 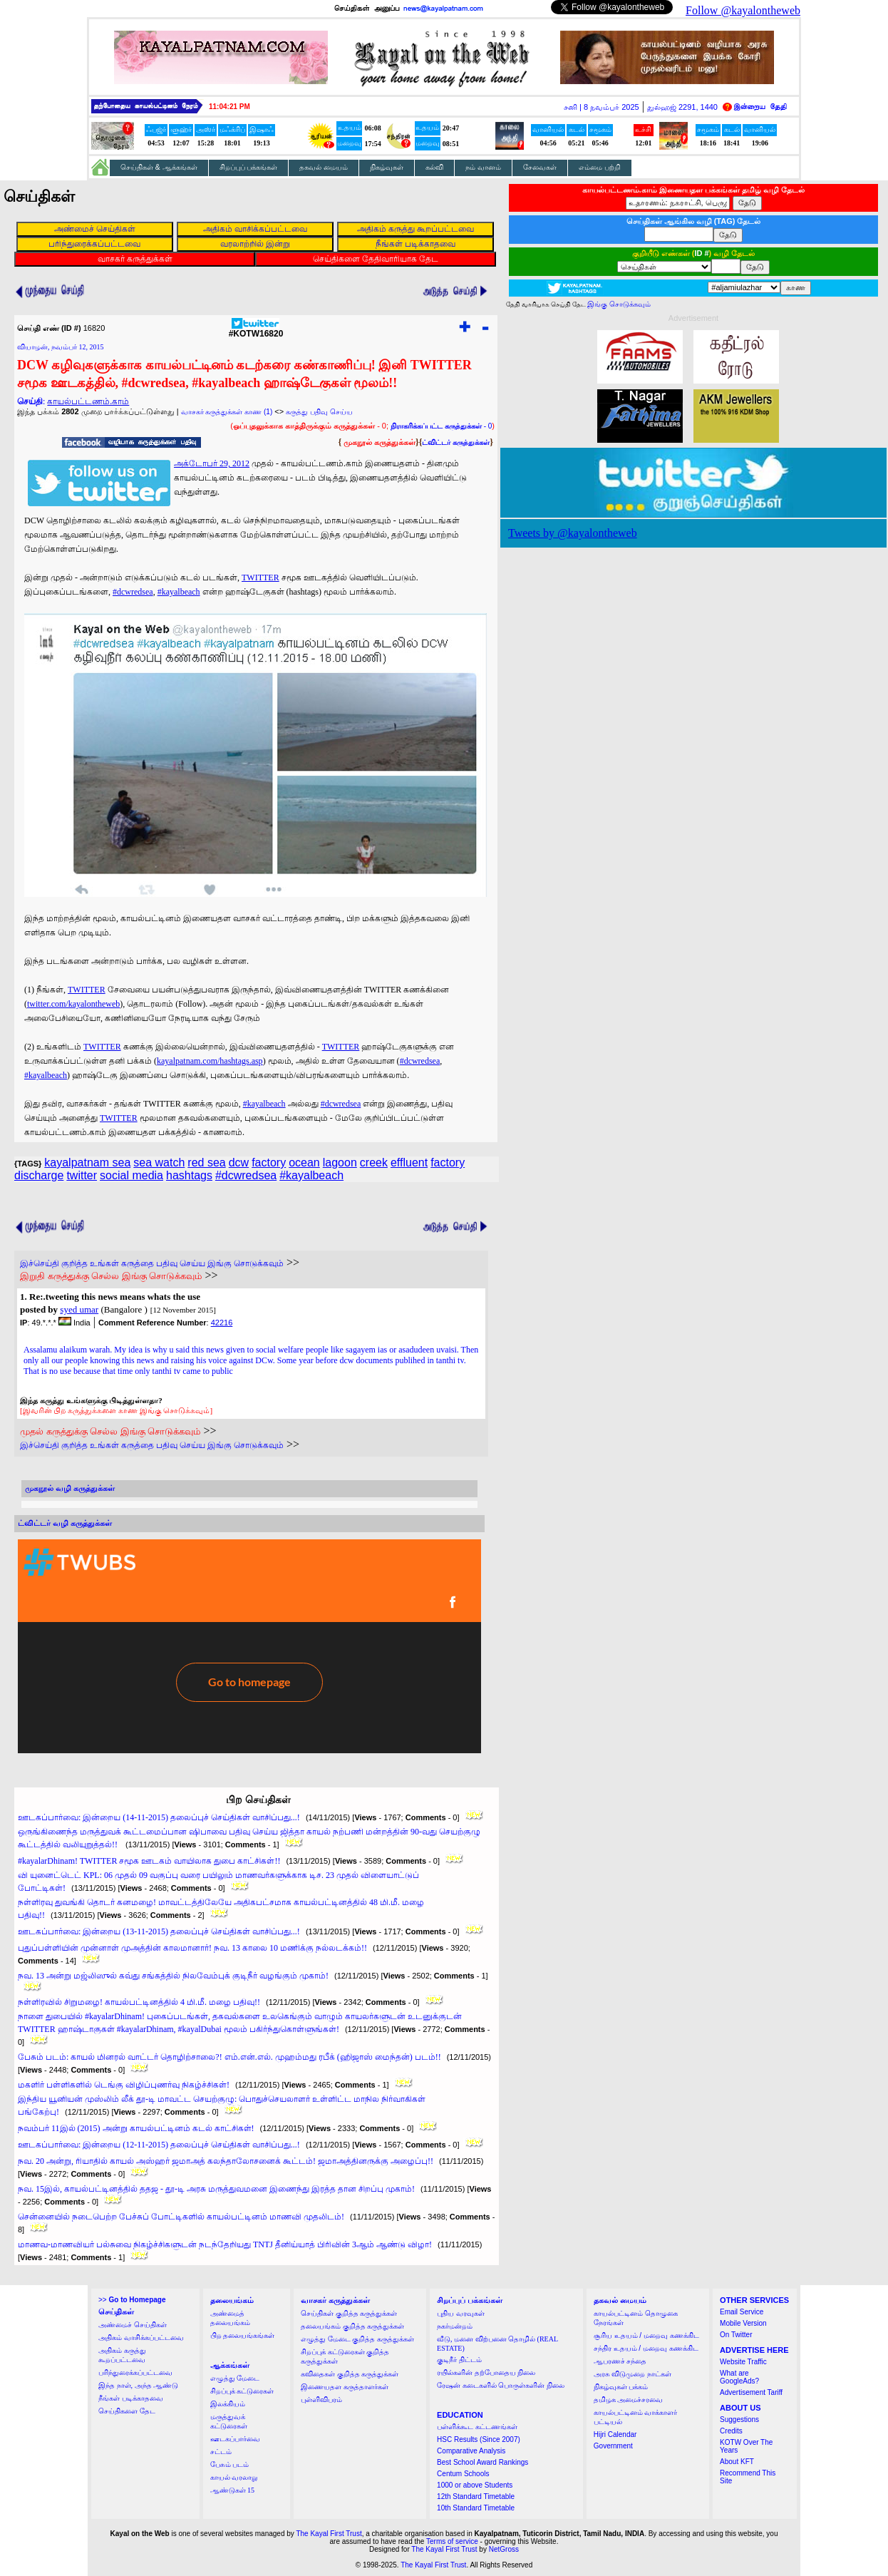 What do you see at coordinates (242, 2335) in the screenshot?
I see `பிற தலையங்கங்கள்` at bounding box center [242, 2335].